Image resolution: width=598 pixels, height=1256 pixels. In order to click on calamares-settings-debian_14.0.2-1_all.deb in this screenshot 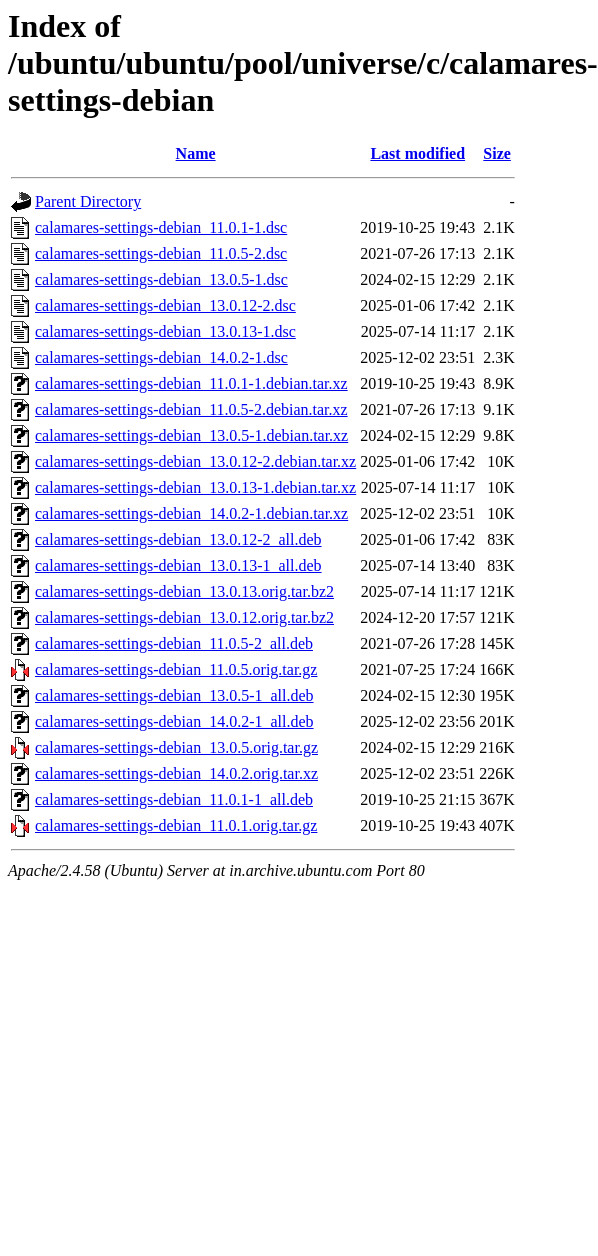, I will do `click(174, 721)`.